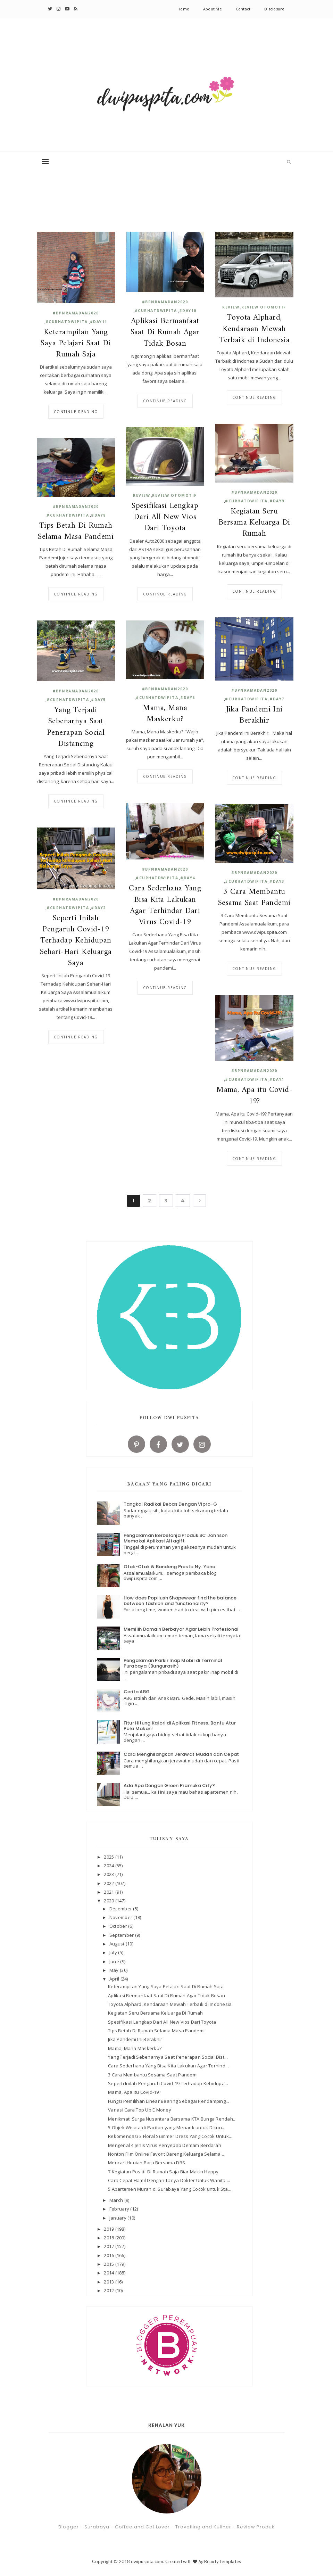 The width and height of the screenshot is (333, 2576). What do you see at coordinates (109, 1892) in the screenshot?
I see `2021` at bounding box center [109, 1892].